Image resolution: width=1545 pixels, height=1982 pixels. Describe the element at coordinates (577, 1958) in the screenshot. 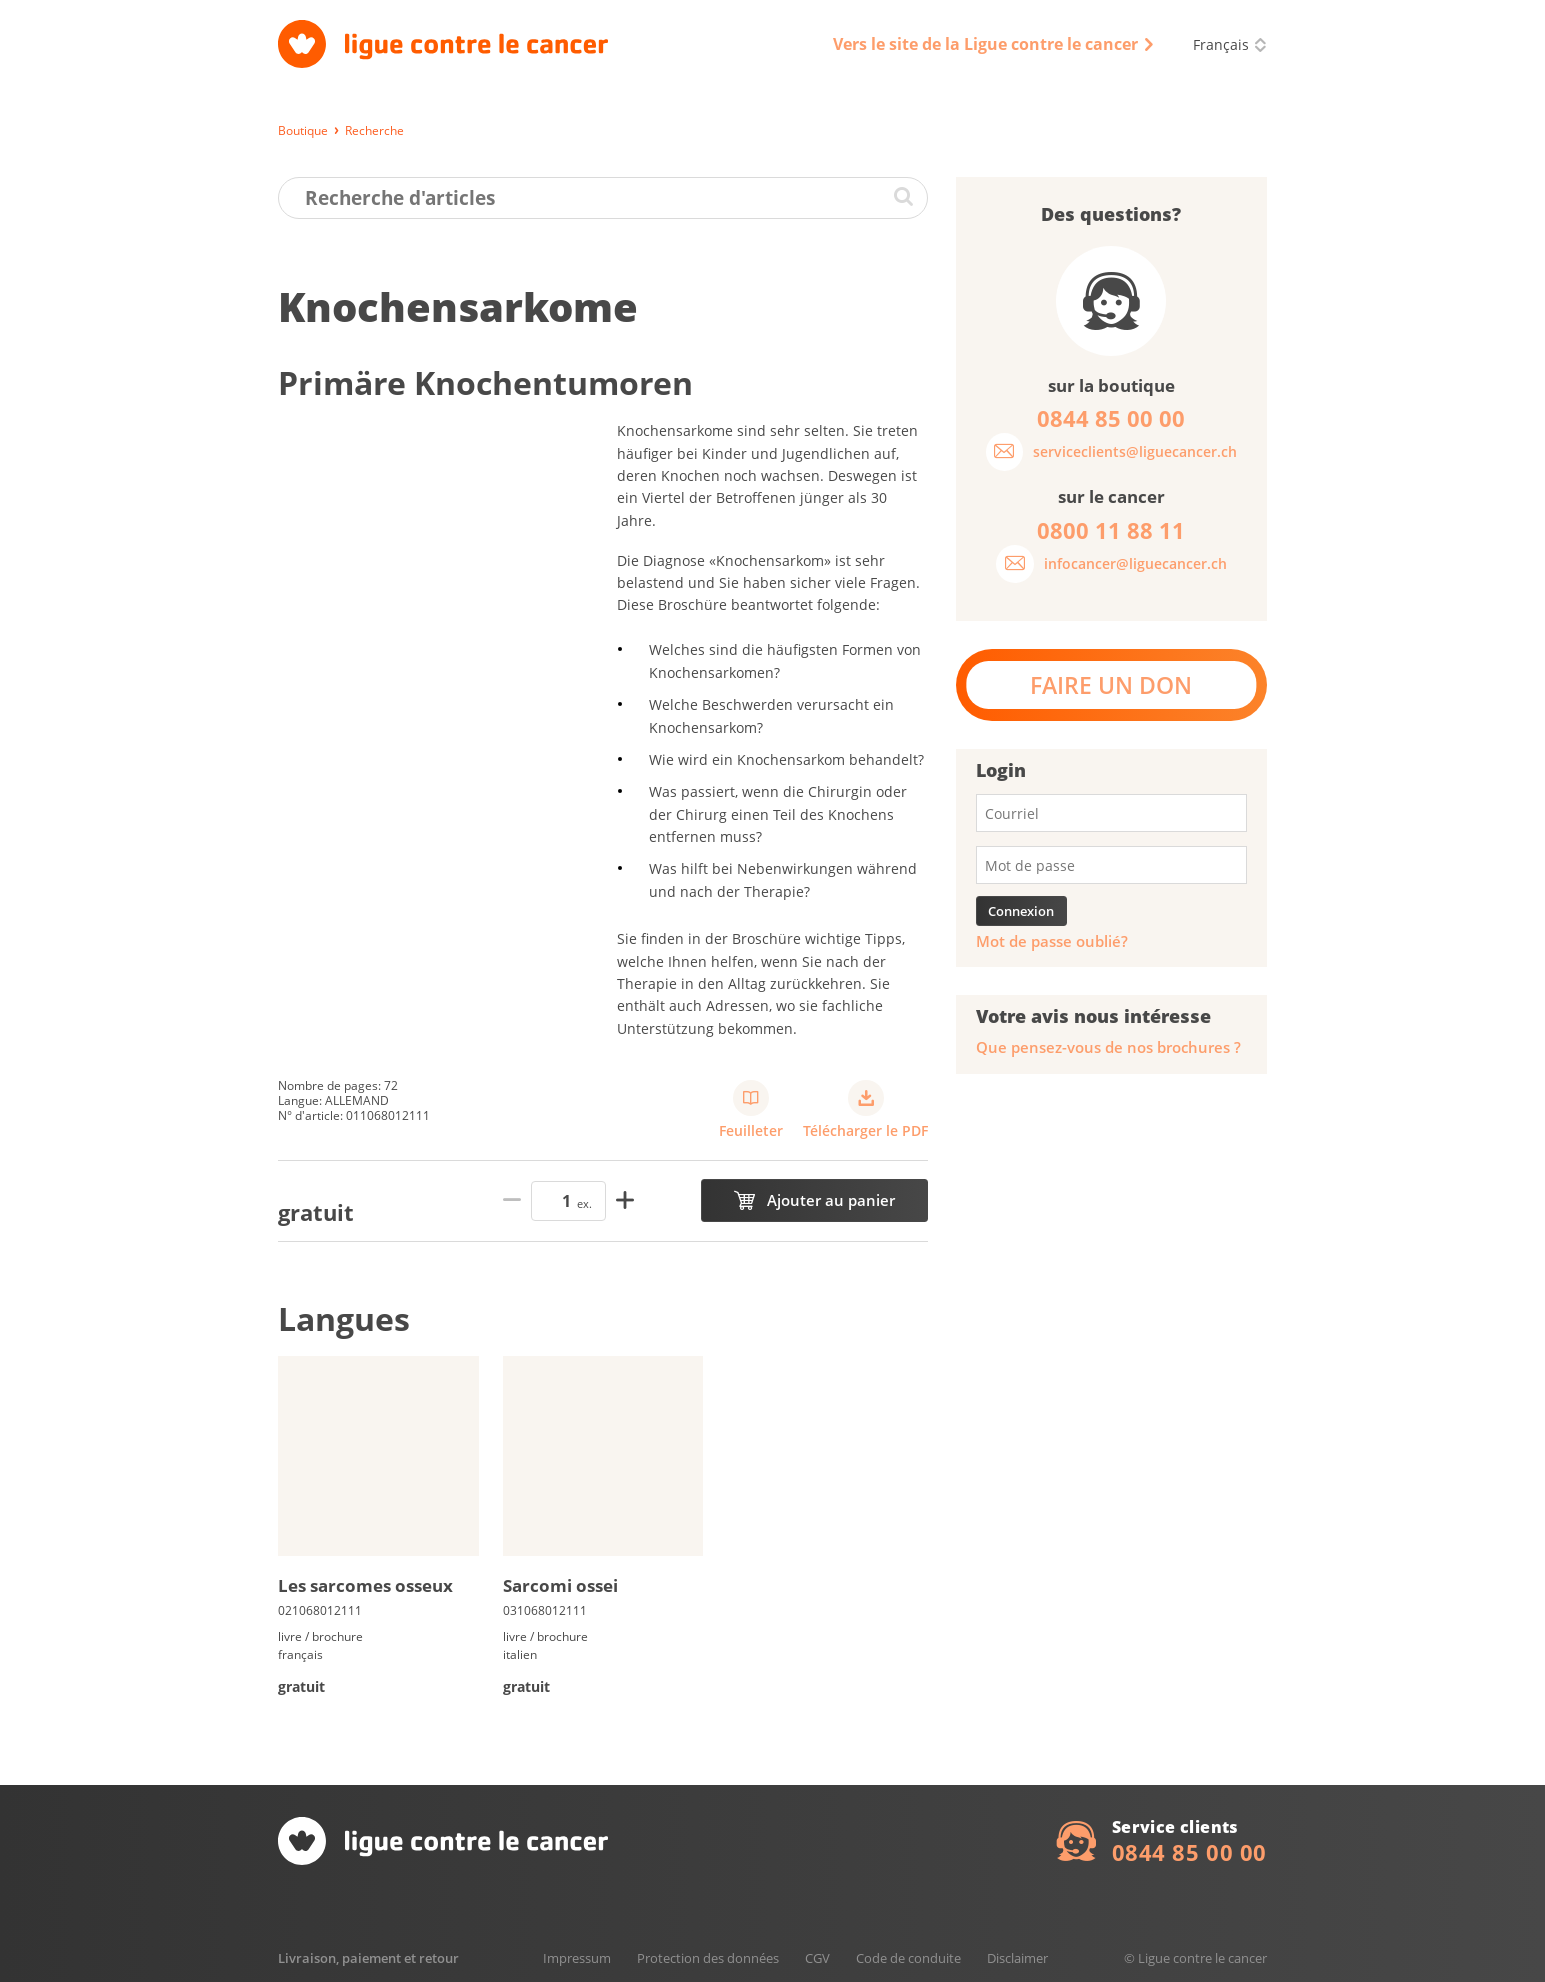

I see `Impressum` at that location.